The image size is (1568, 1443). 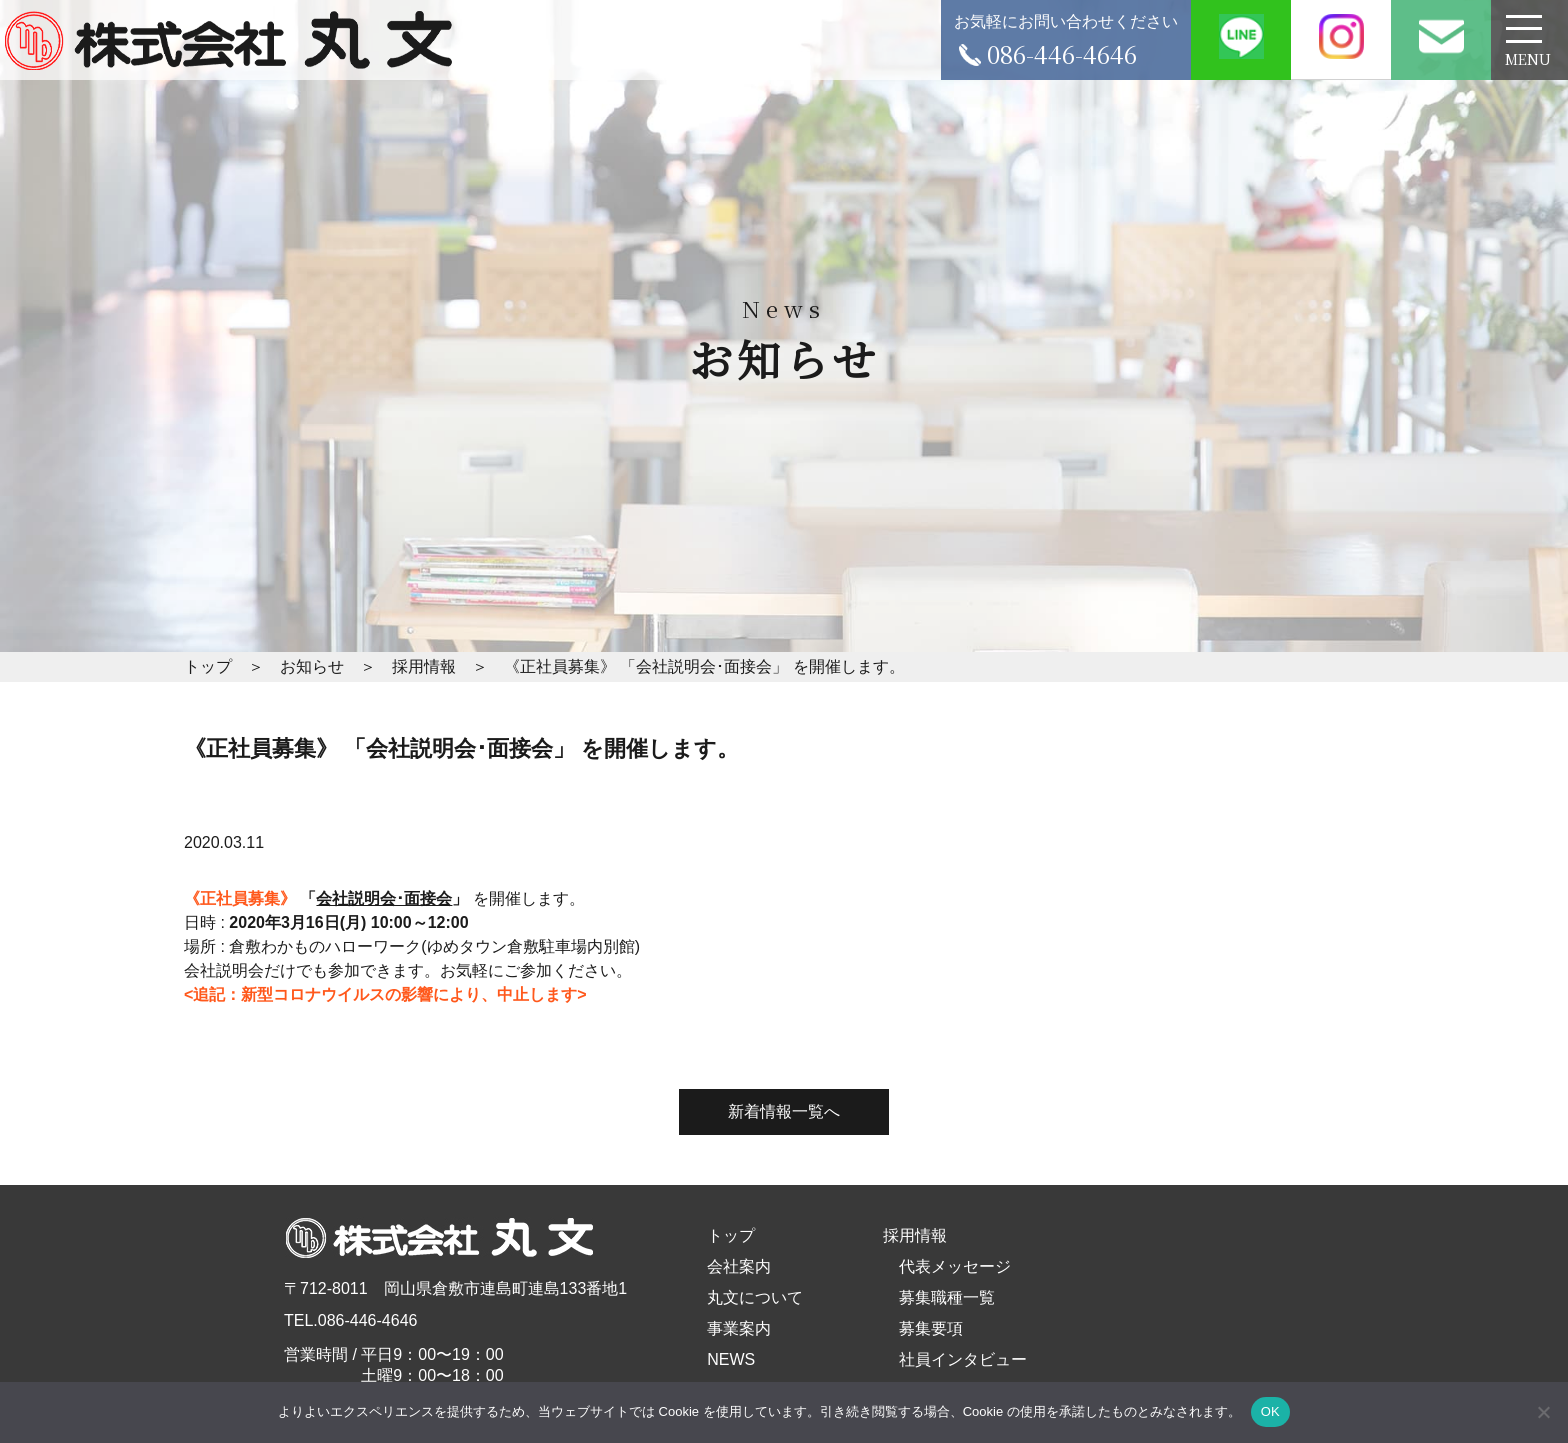 What do you see at coordinates (368, 1320) in the screenshot?
I see `086-446-4646` at bounding box center [368, 1320].